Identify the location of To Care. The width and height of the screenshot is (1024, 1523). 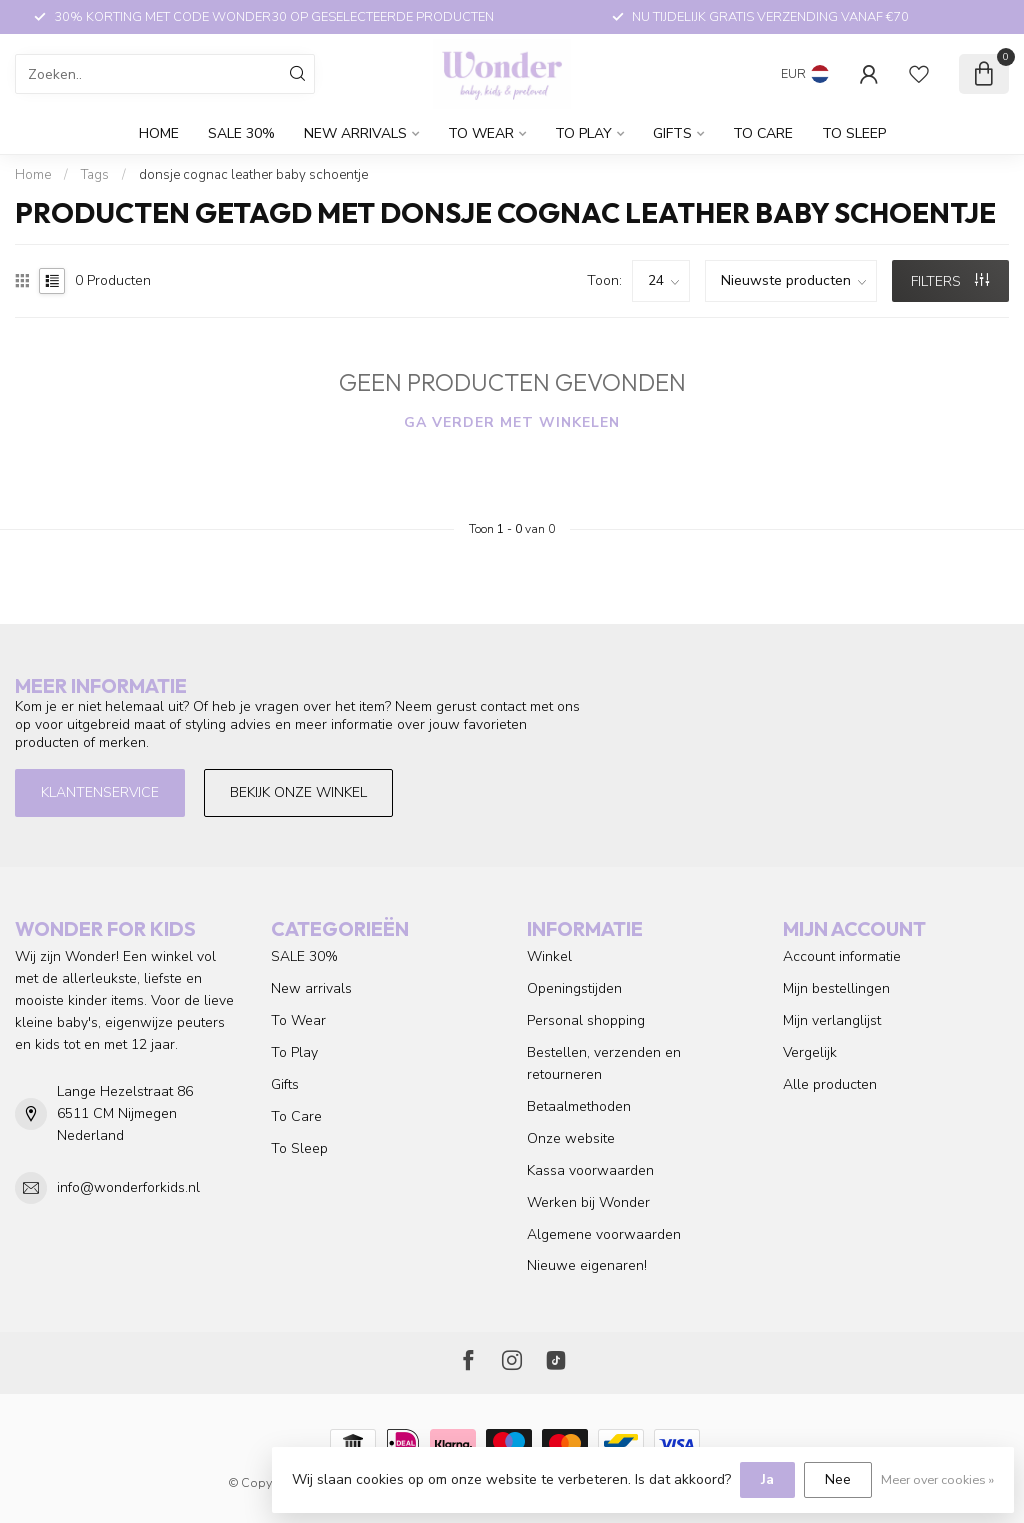
(763, 133).